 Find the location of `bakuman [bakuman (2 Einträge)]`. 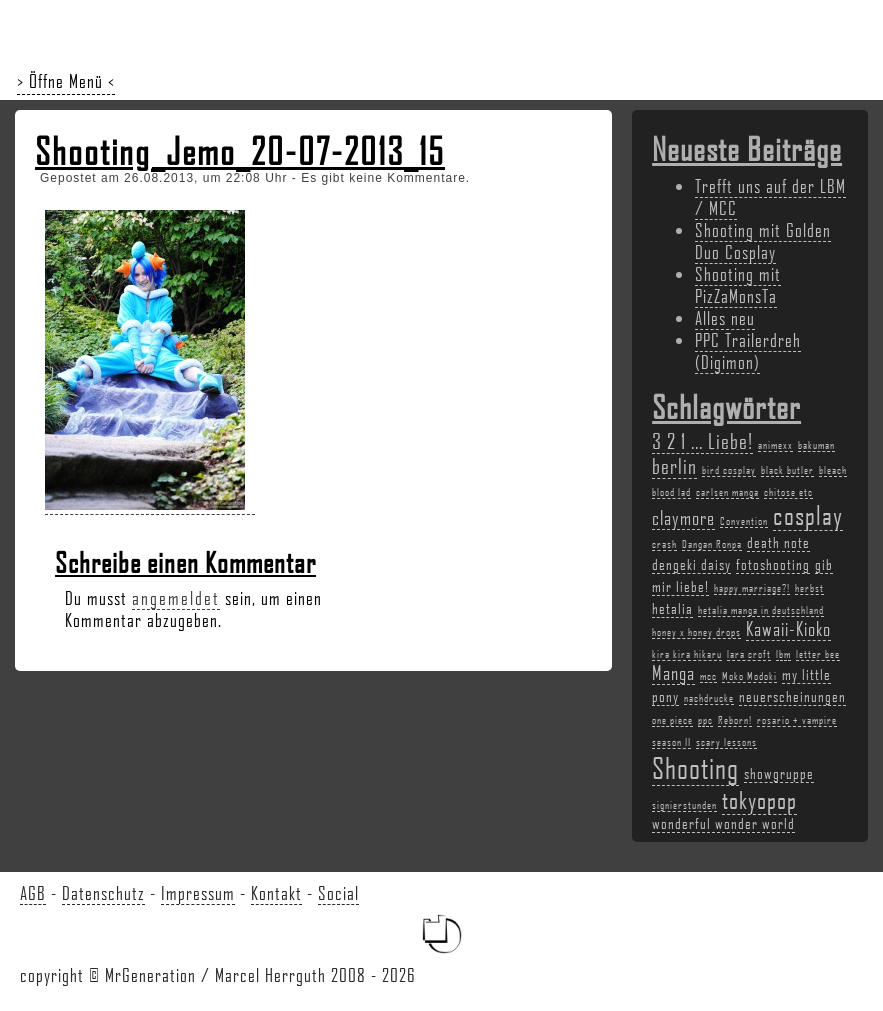

bakuman [bakuman (2 Einträge)] is located at coordinates (816, 445).